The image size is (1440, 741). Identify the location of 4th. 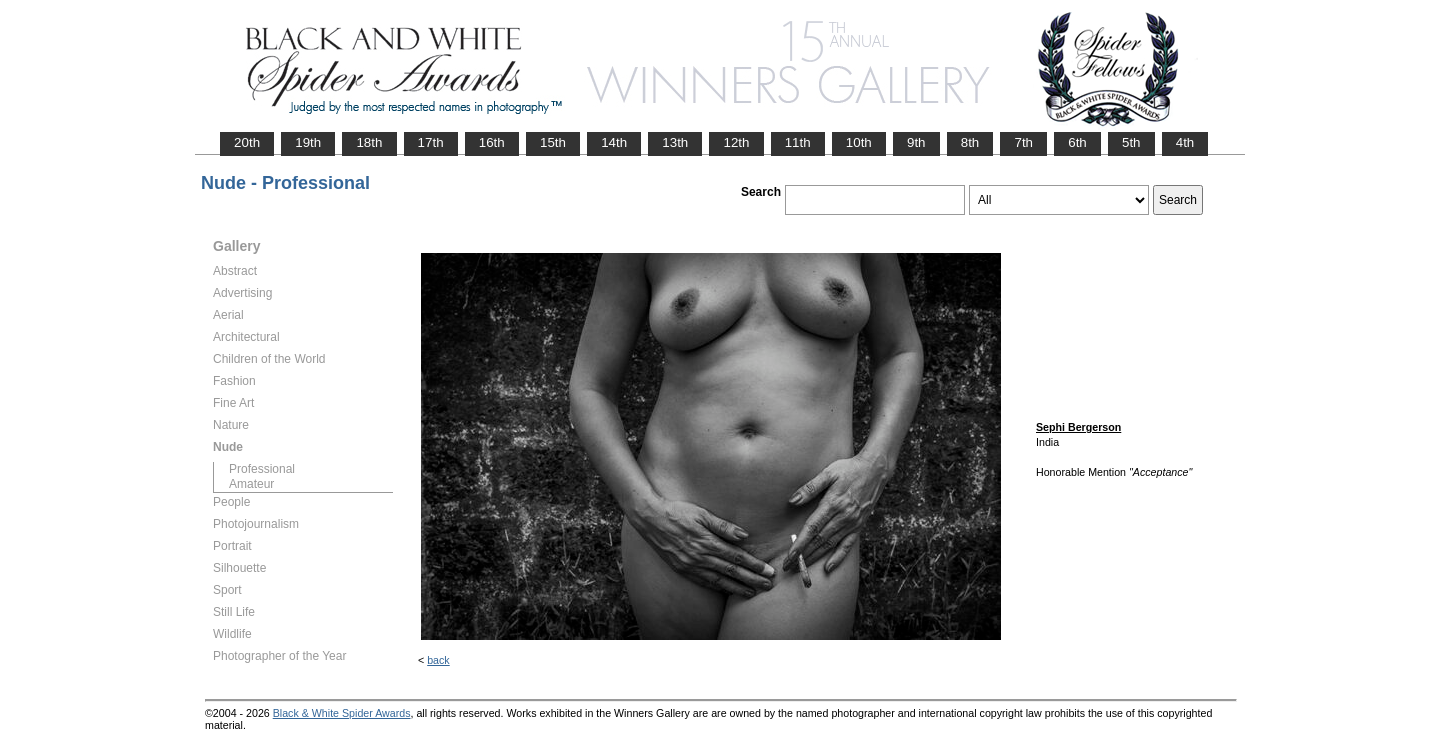
(1185, 142).